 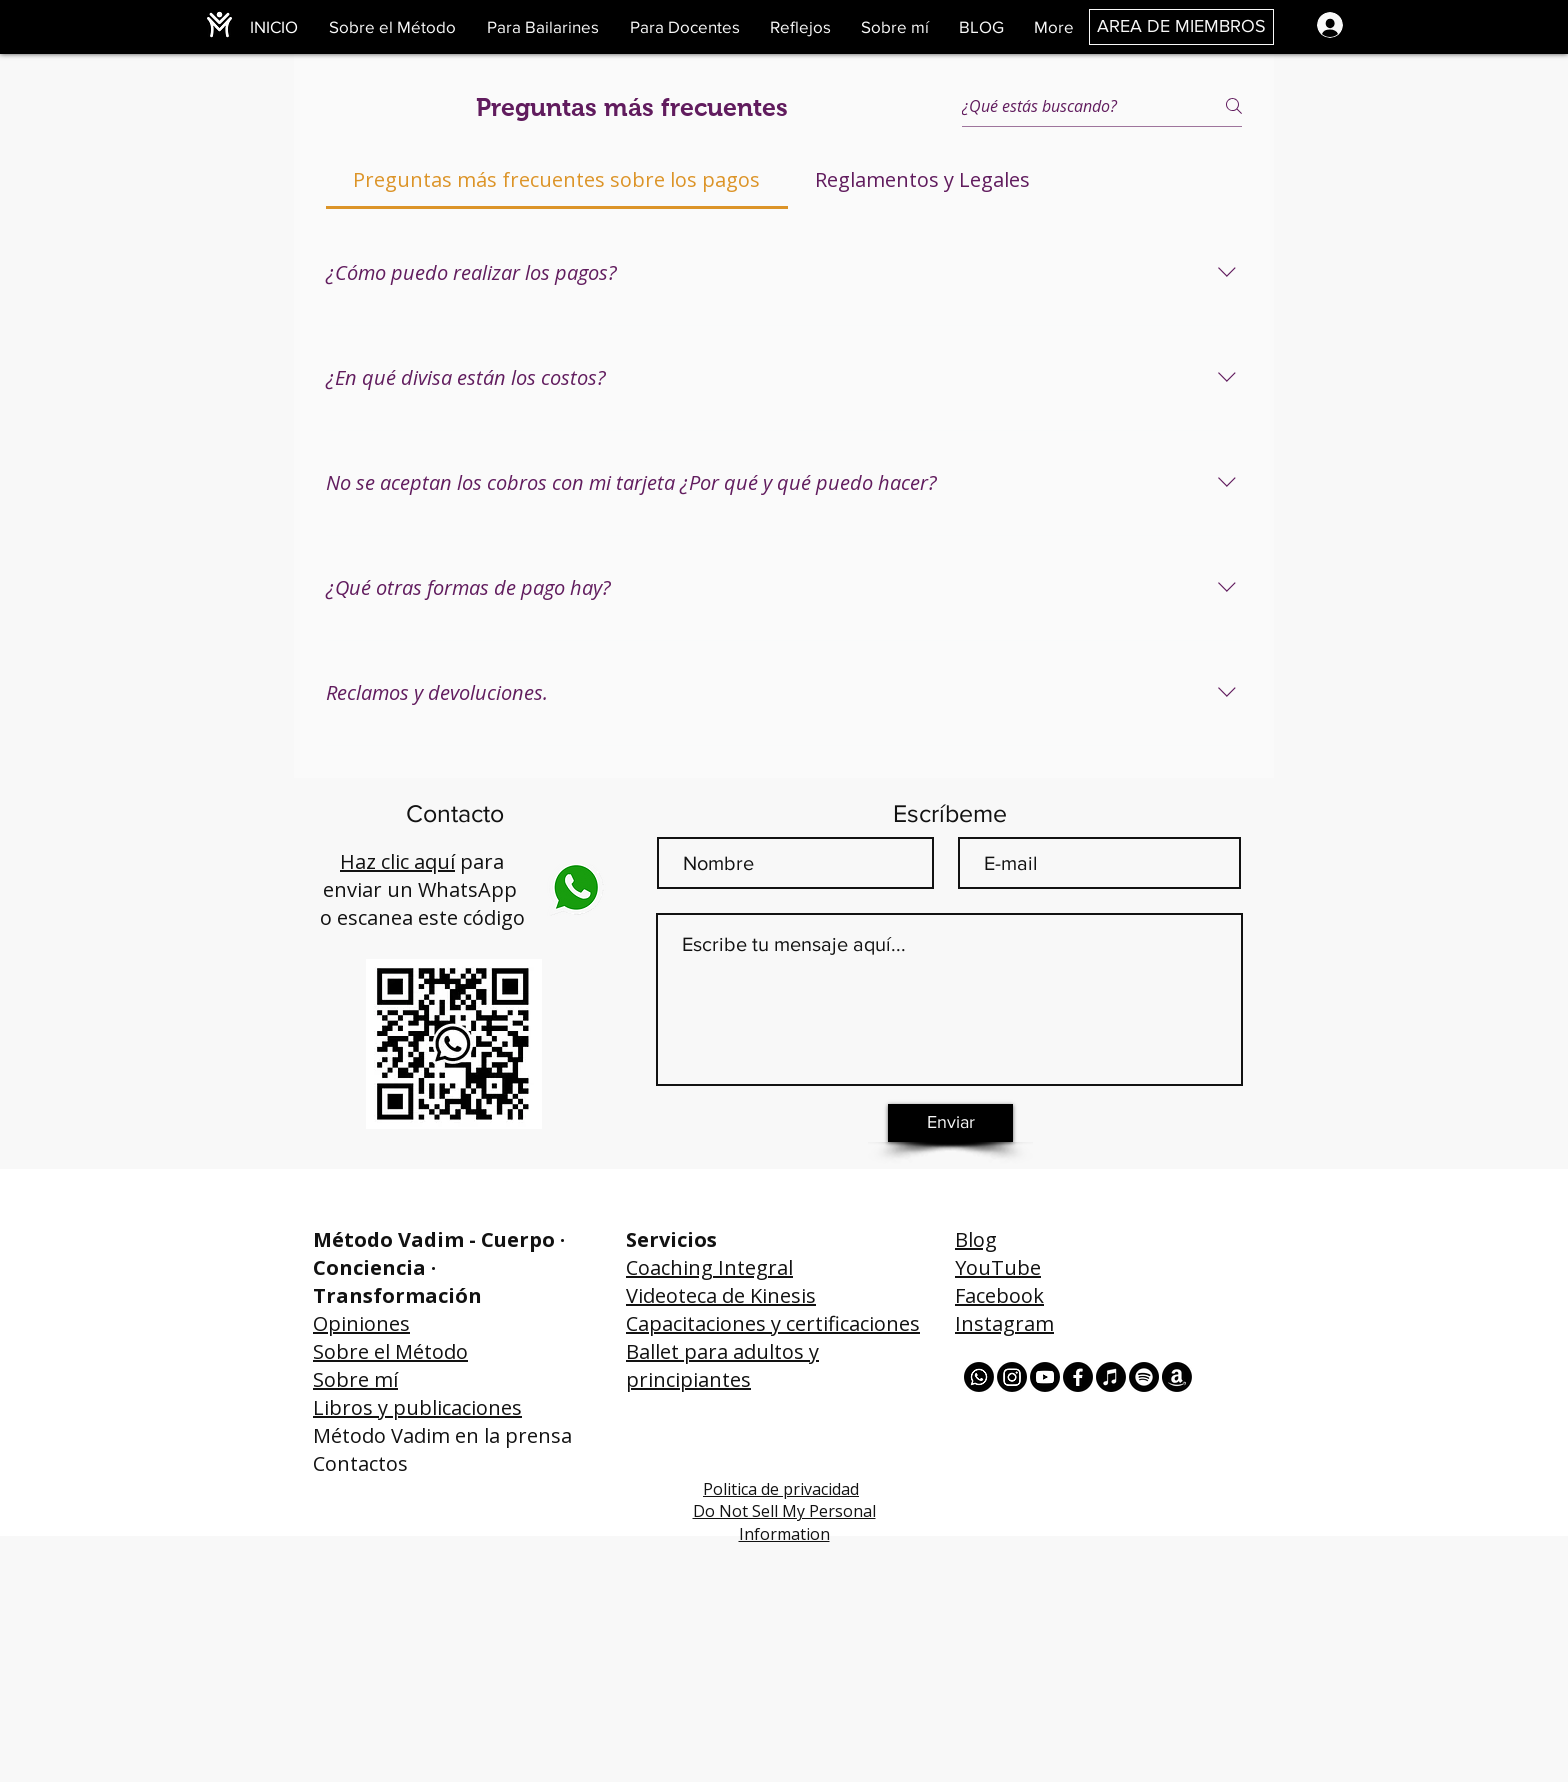 I want to click on Politica de privacidad, so click(x=781, y=1489).